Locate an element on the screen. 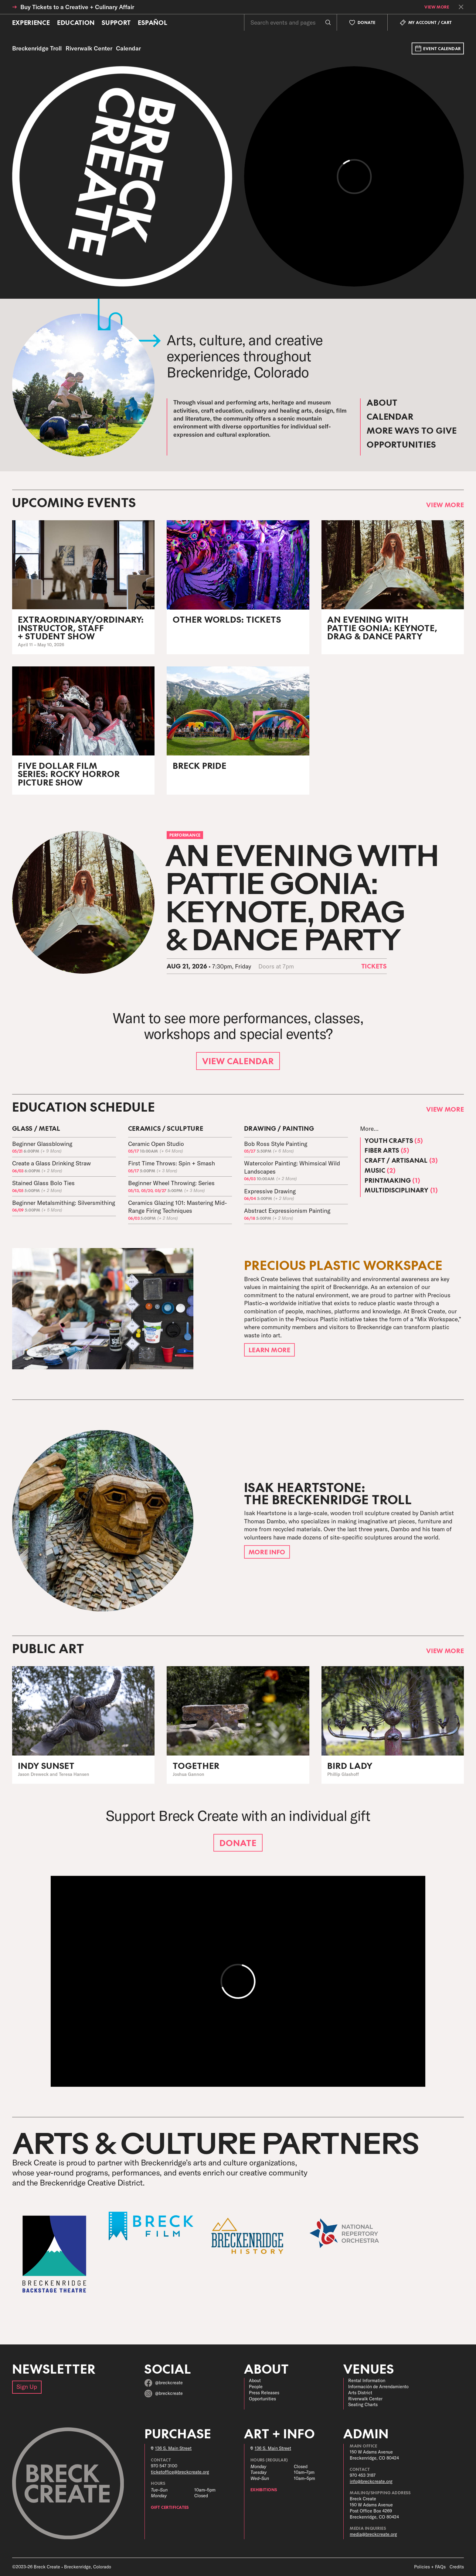 This screenshot has height=2576, width=476. Opportunities is located at coordinates (401, 444).